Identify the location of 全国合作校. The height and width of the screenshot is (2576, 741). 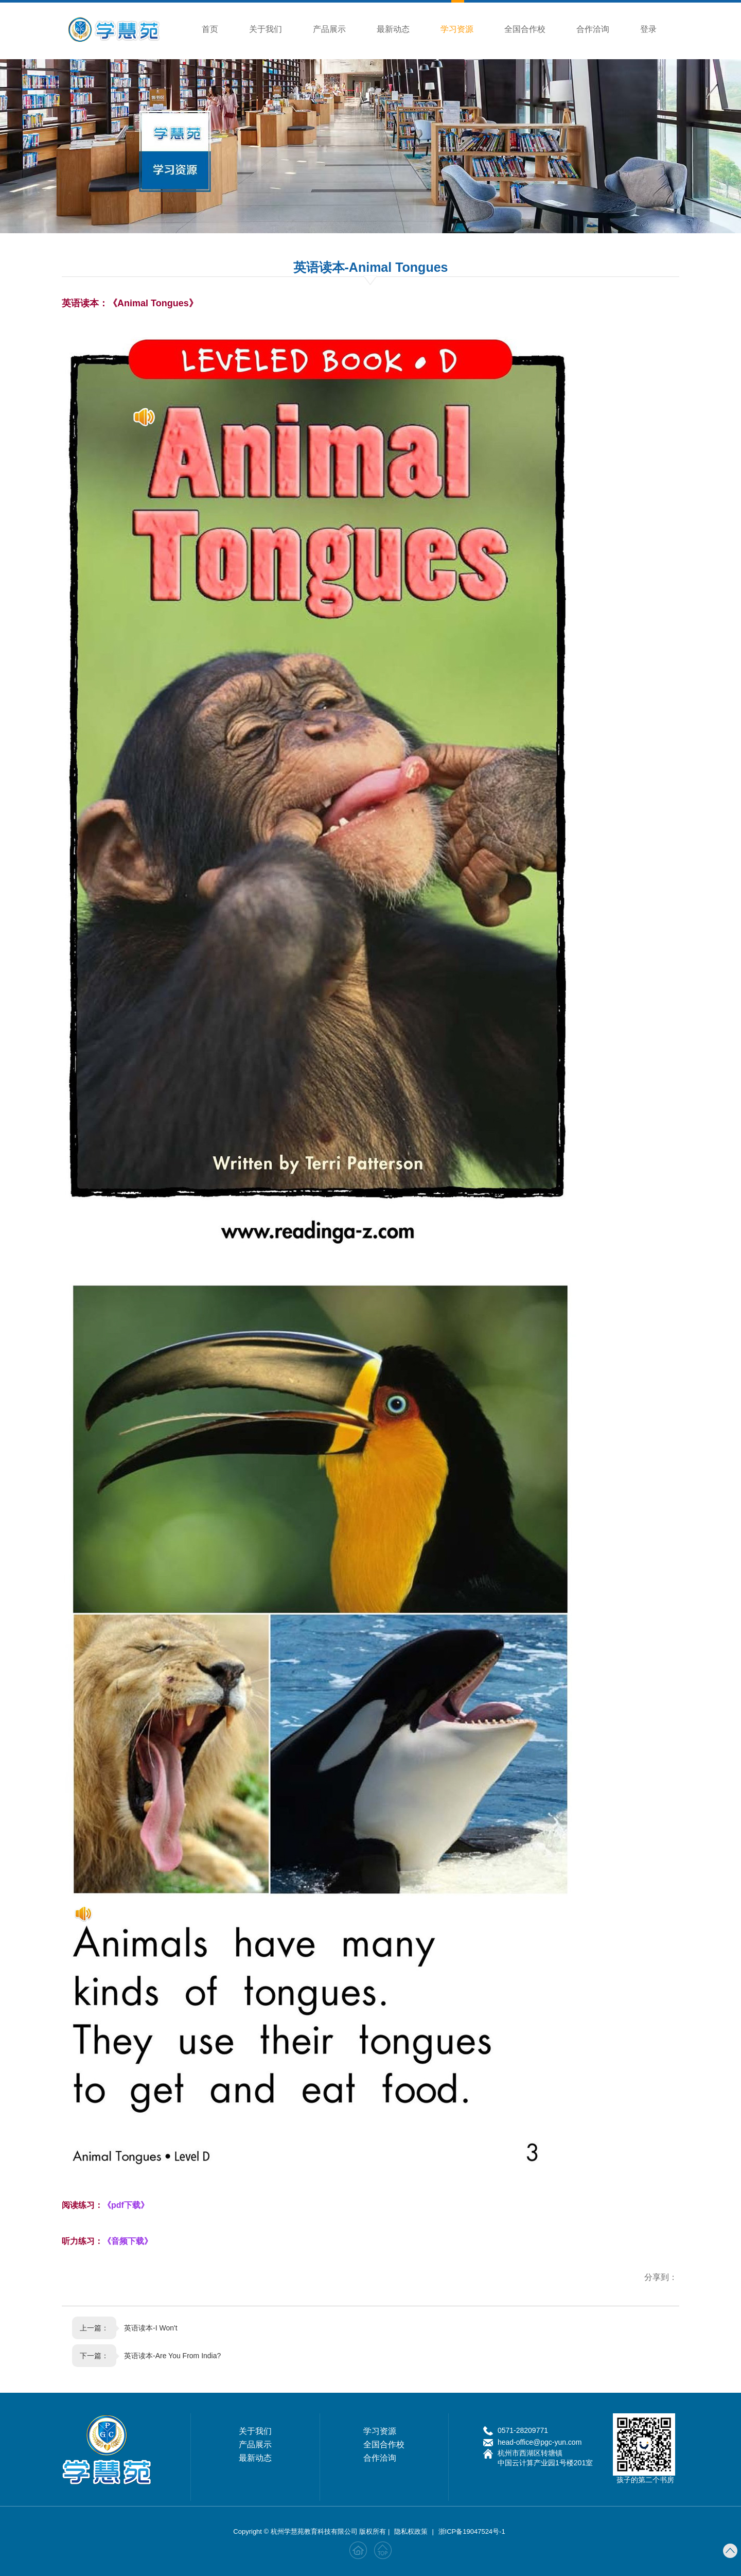
(529, 29).